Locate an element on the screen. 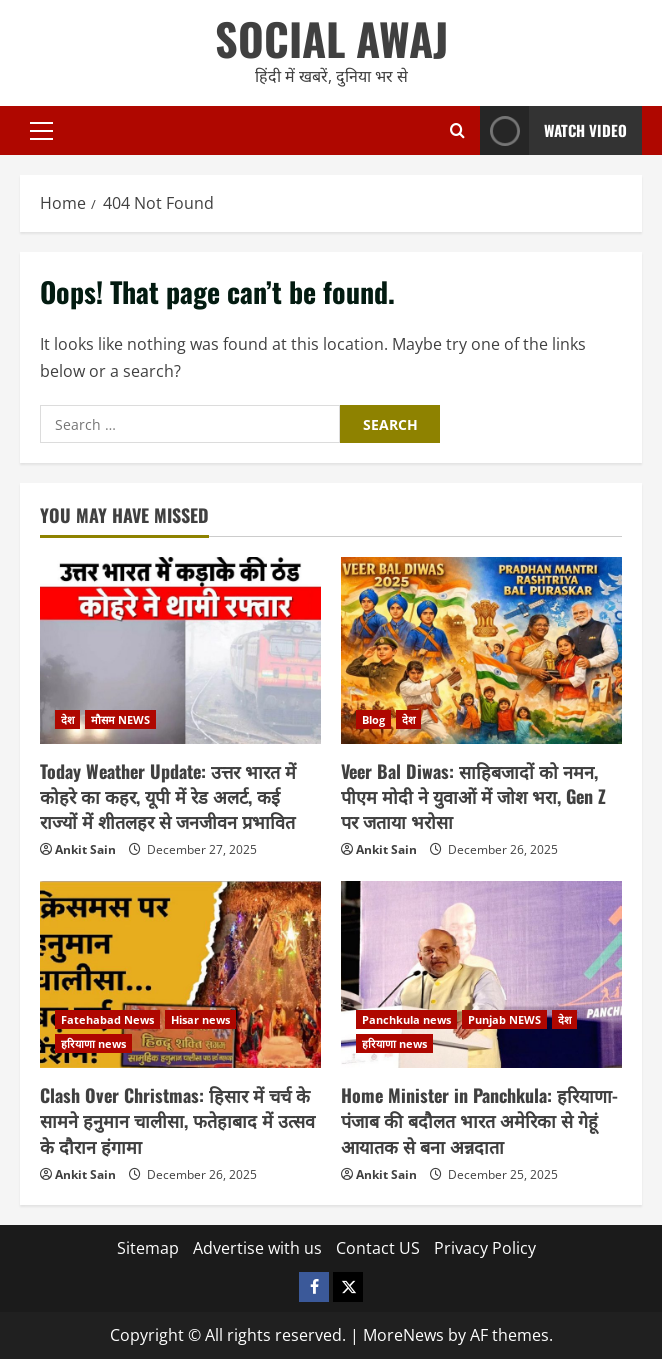 Image resolution: width=662 pixels, height=1359 pixels. Advertise with us is located at coordinates (257, 1248).